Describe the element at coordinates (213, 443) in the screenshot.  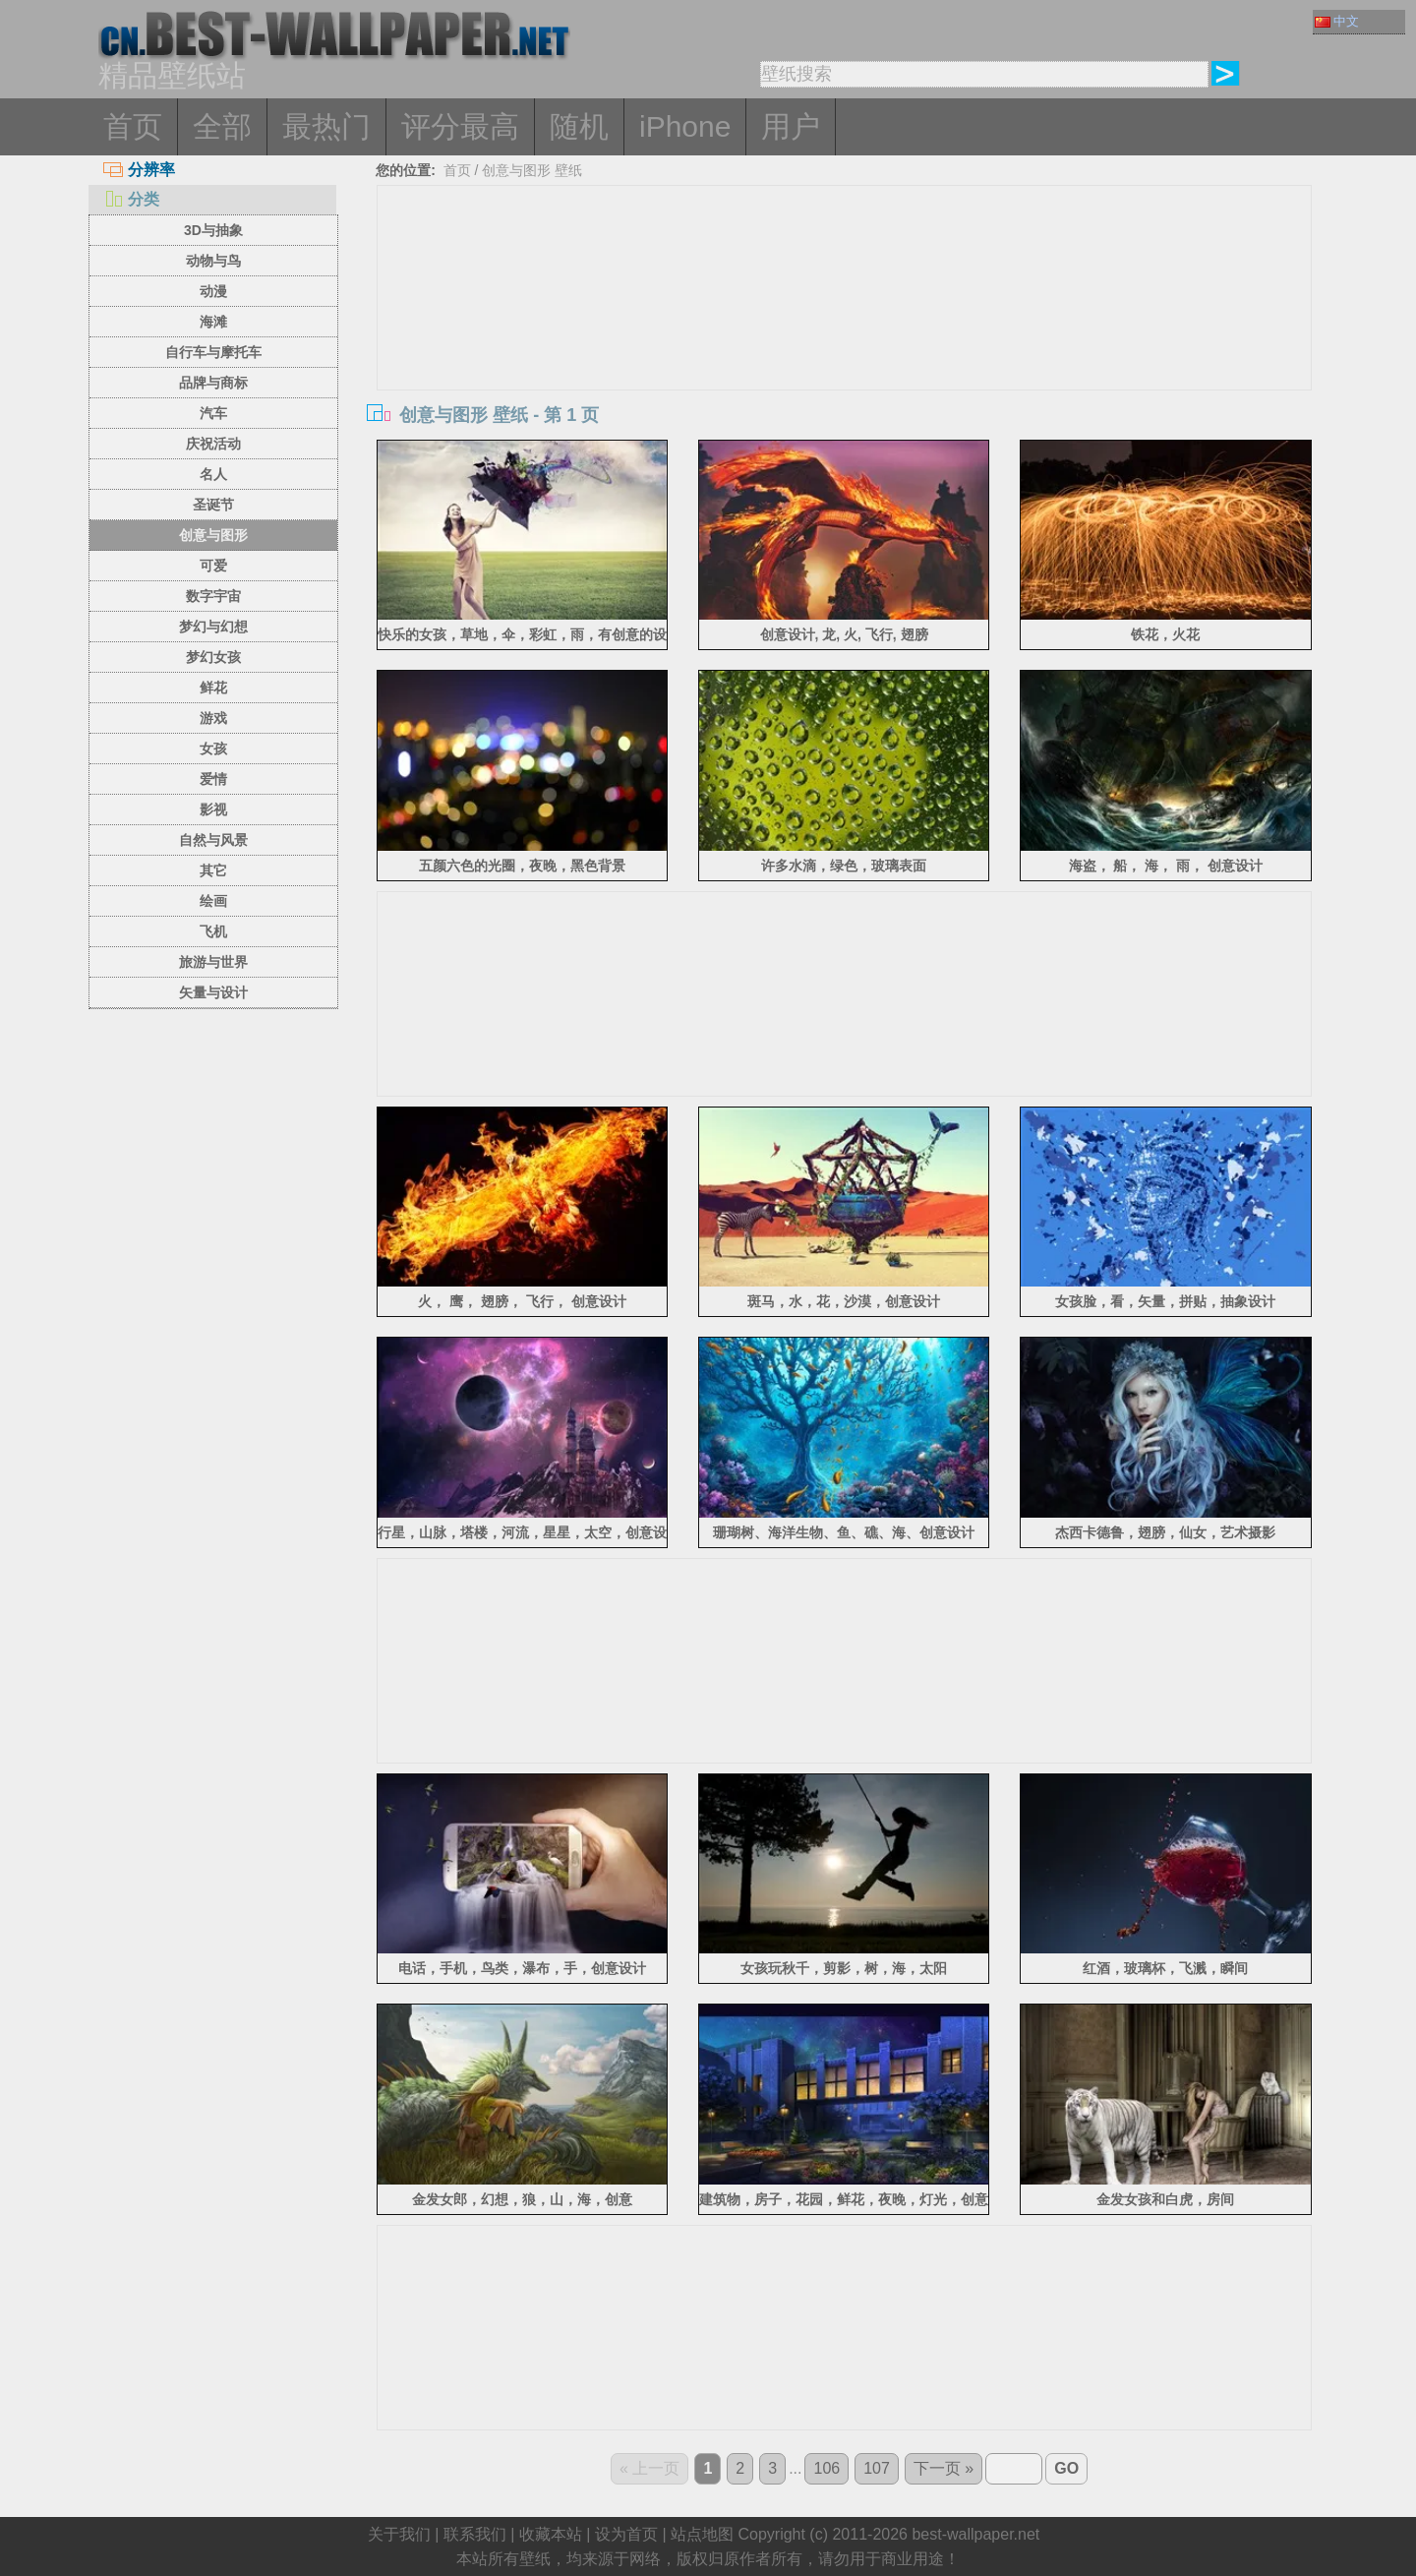
I see `庆祝活动` at that location.